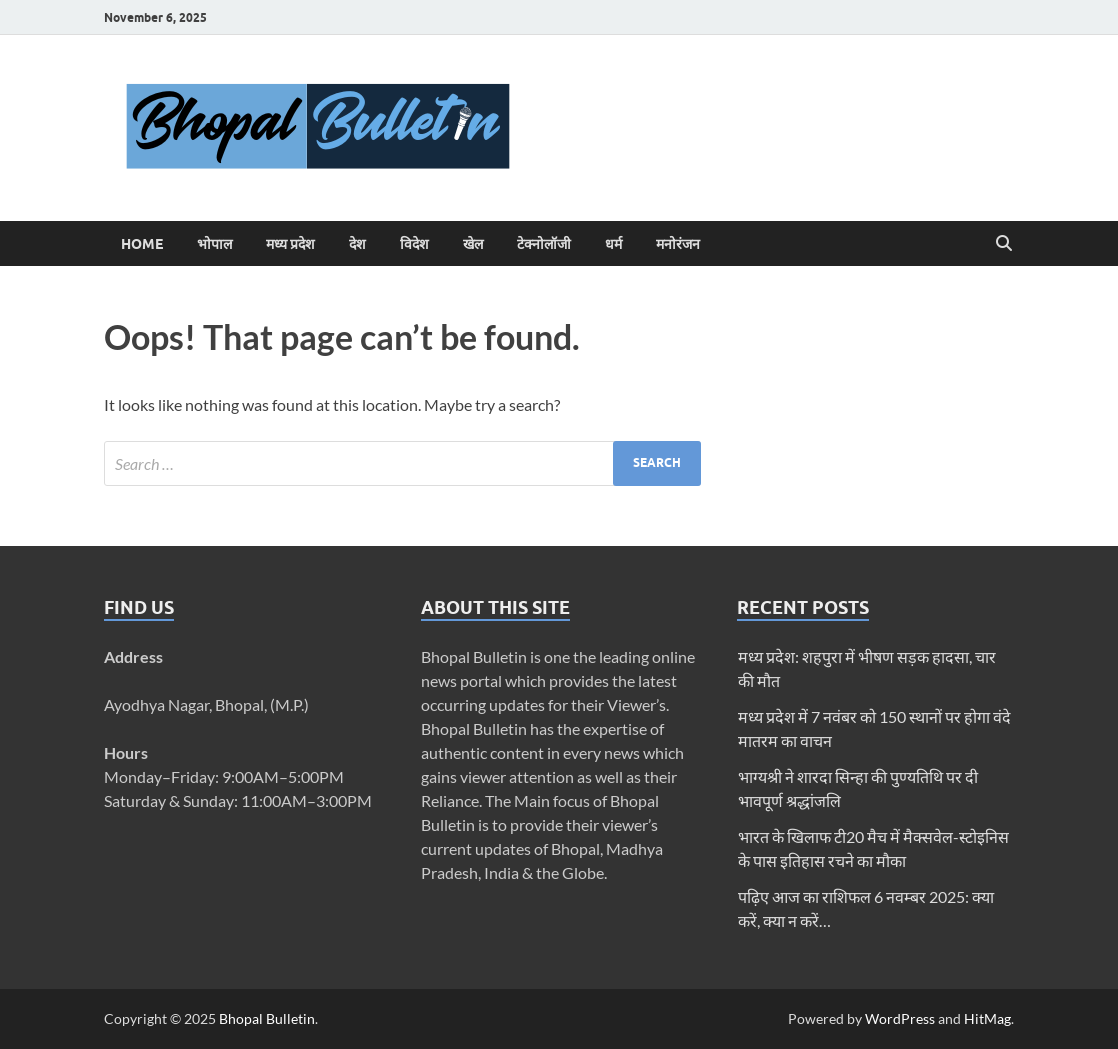 The image size is (1118, 1049). I want to click on भोपाल, so click(214, 244).